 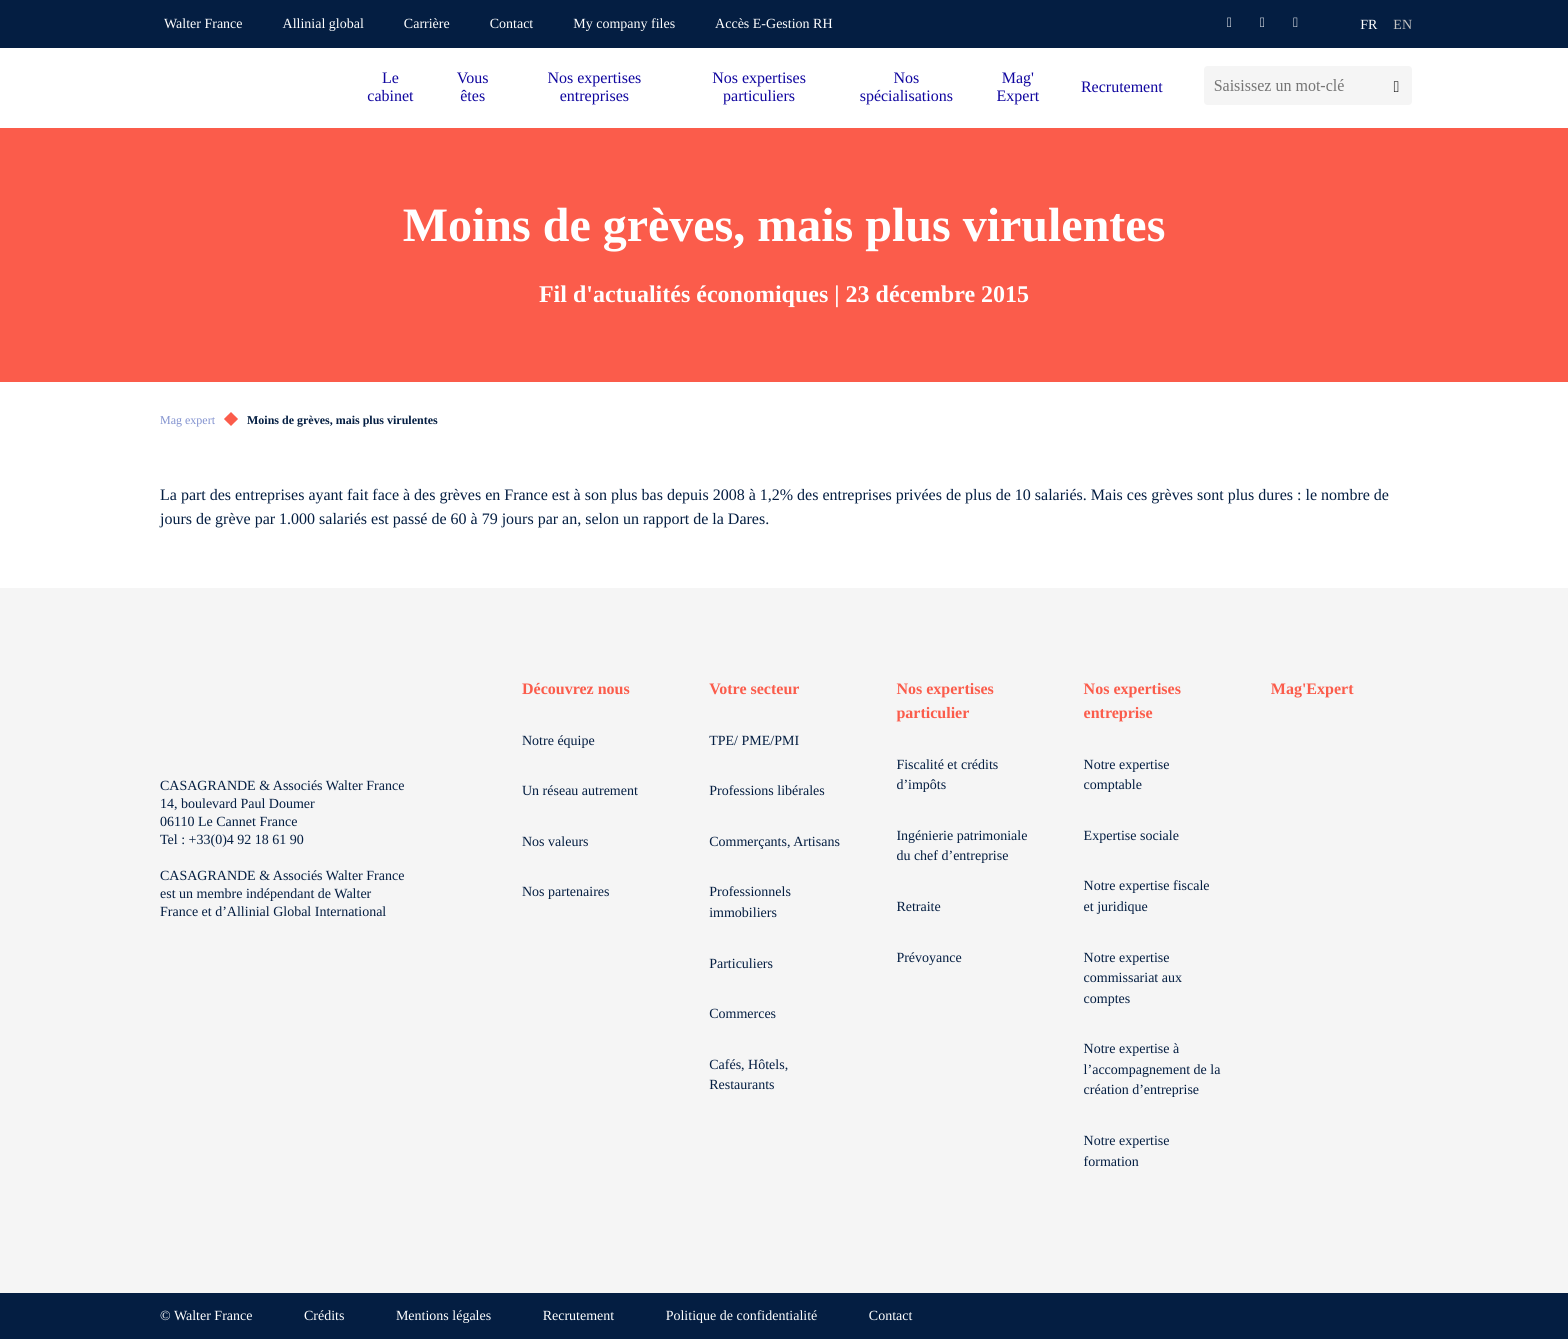 I want to click on Expertise sociale, so click(x=1131, y=836).